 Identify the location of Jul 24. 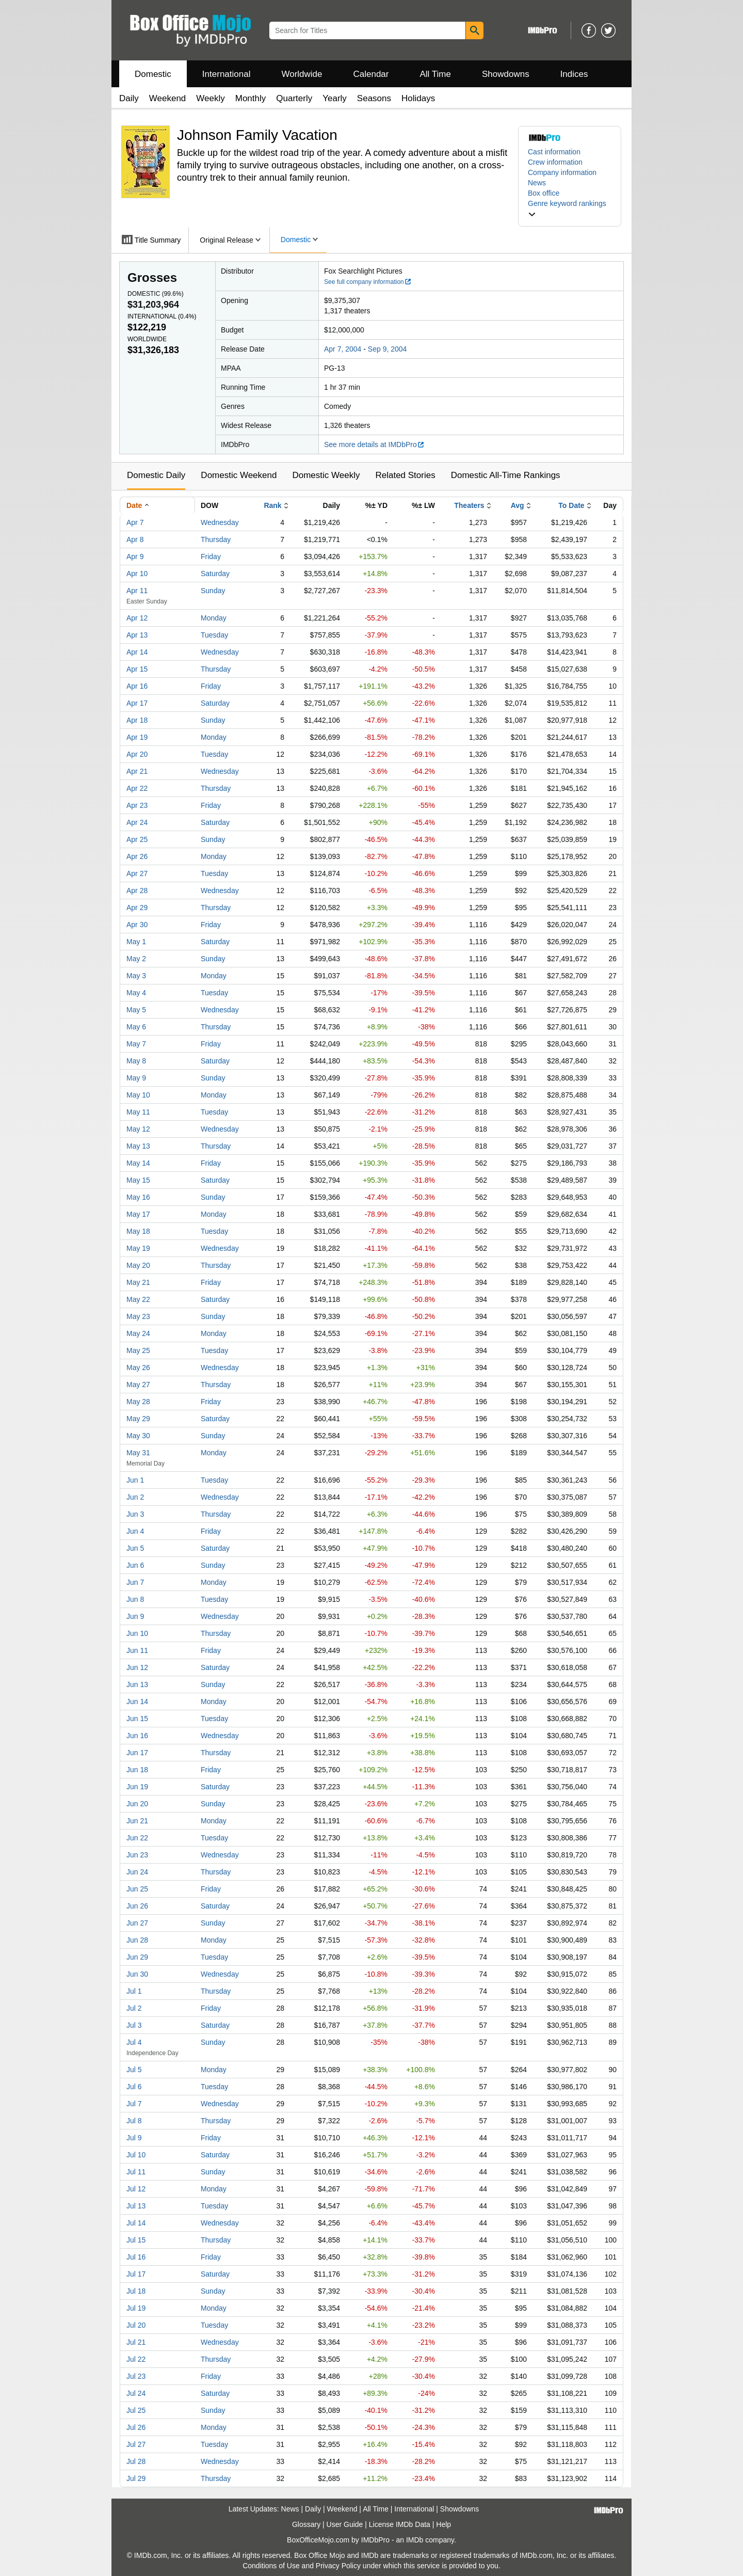
(136, 2393).